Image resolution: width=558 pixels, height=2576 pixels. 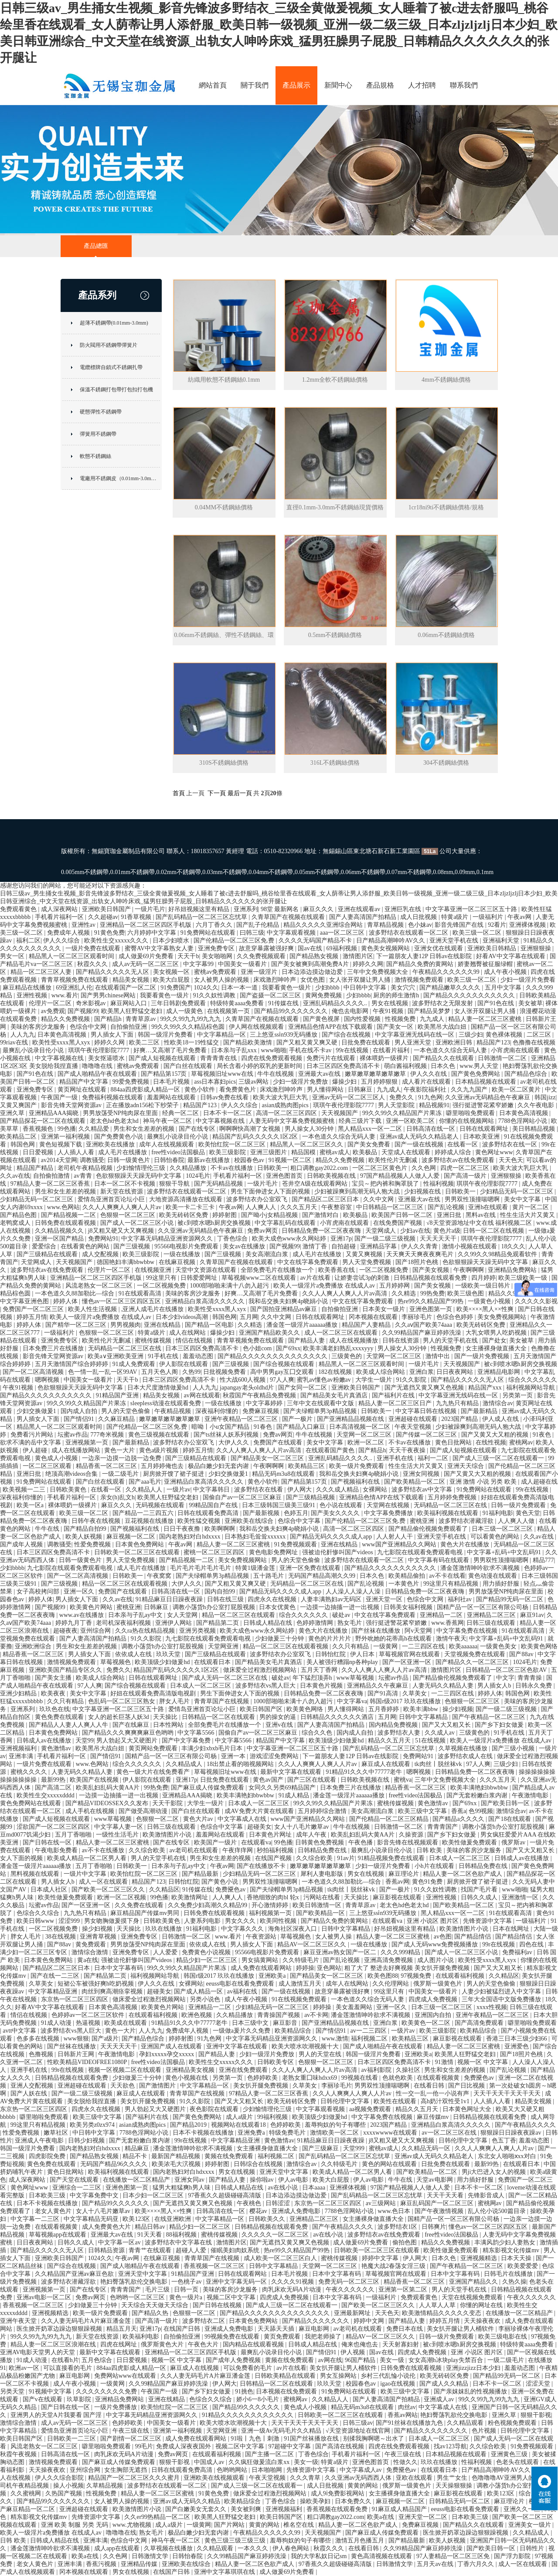 I want to click on 夜色影院在线观看, so click(x=215, y=2109).